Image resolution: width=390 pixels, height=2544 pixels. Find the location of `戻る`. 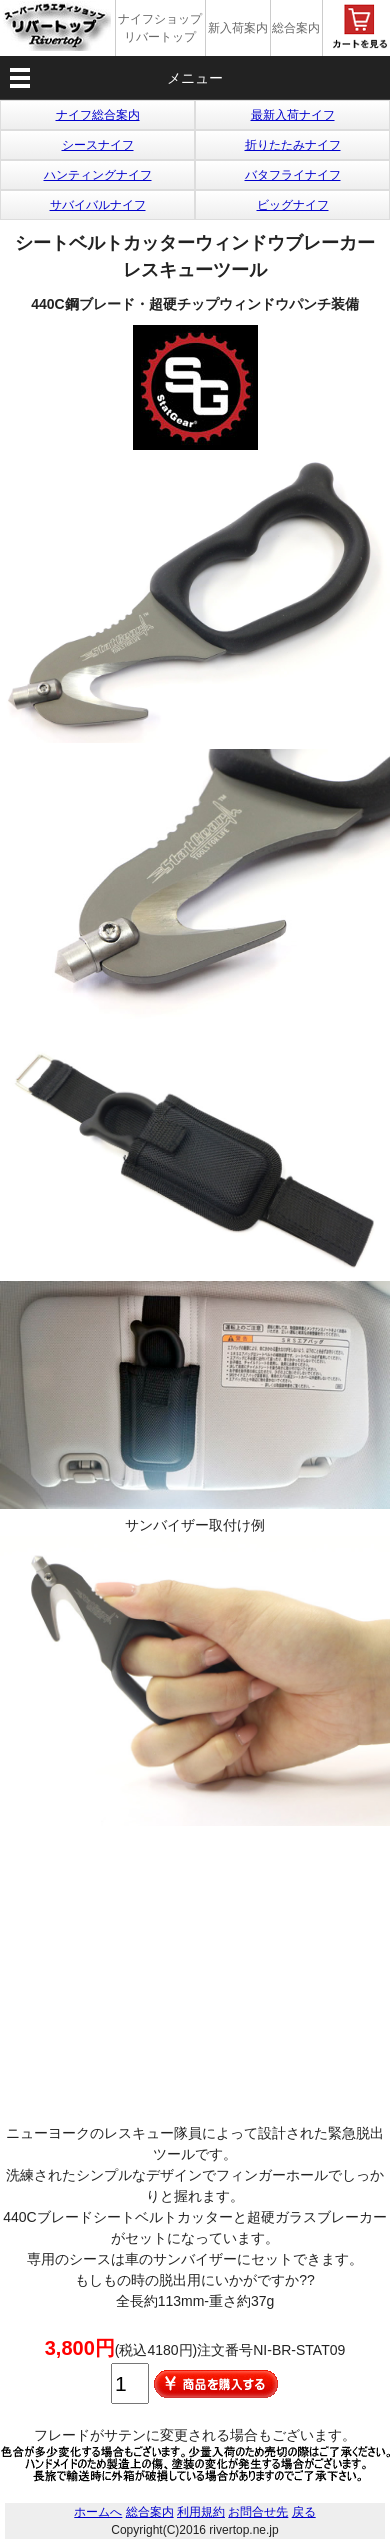

戻る is located at coordinates (304, 2512).